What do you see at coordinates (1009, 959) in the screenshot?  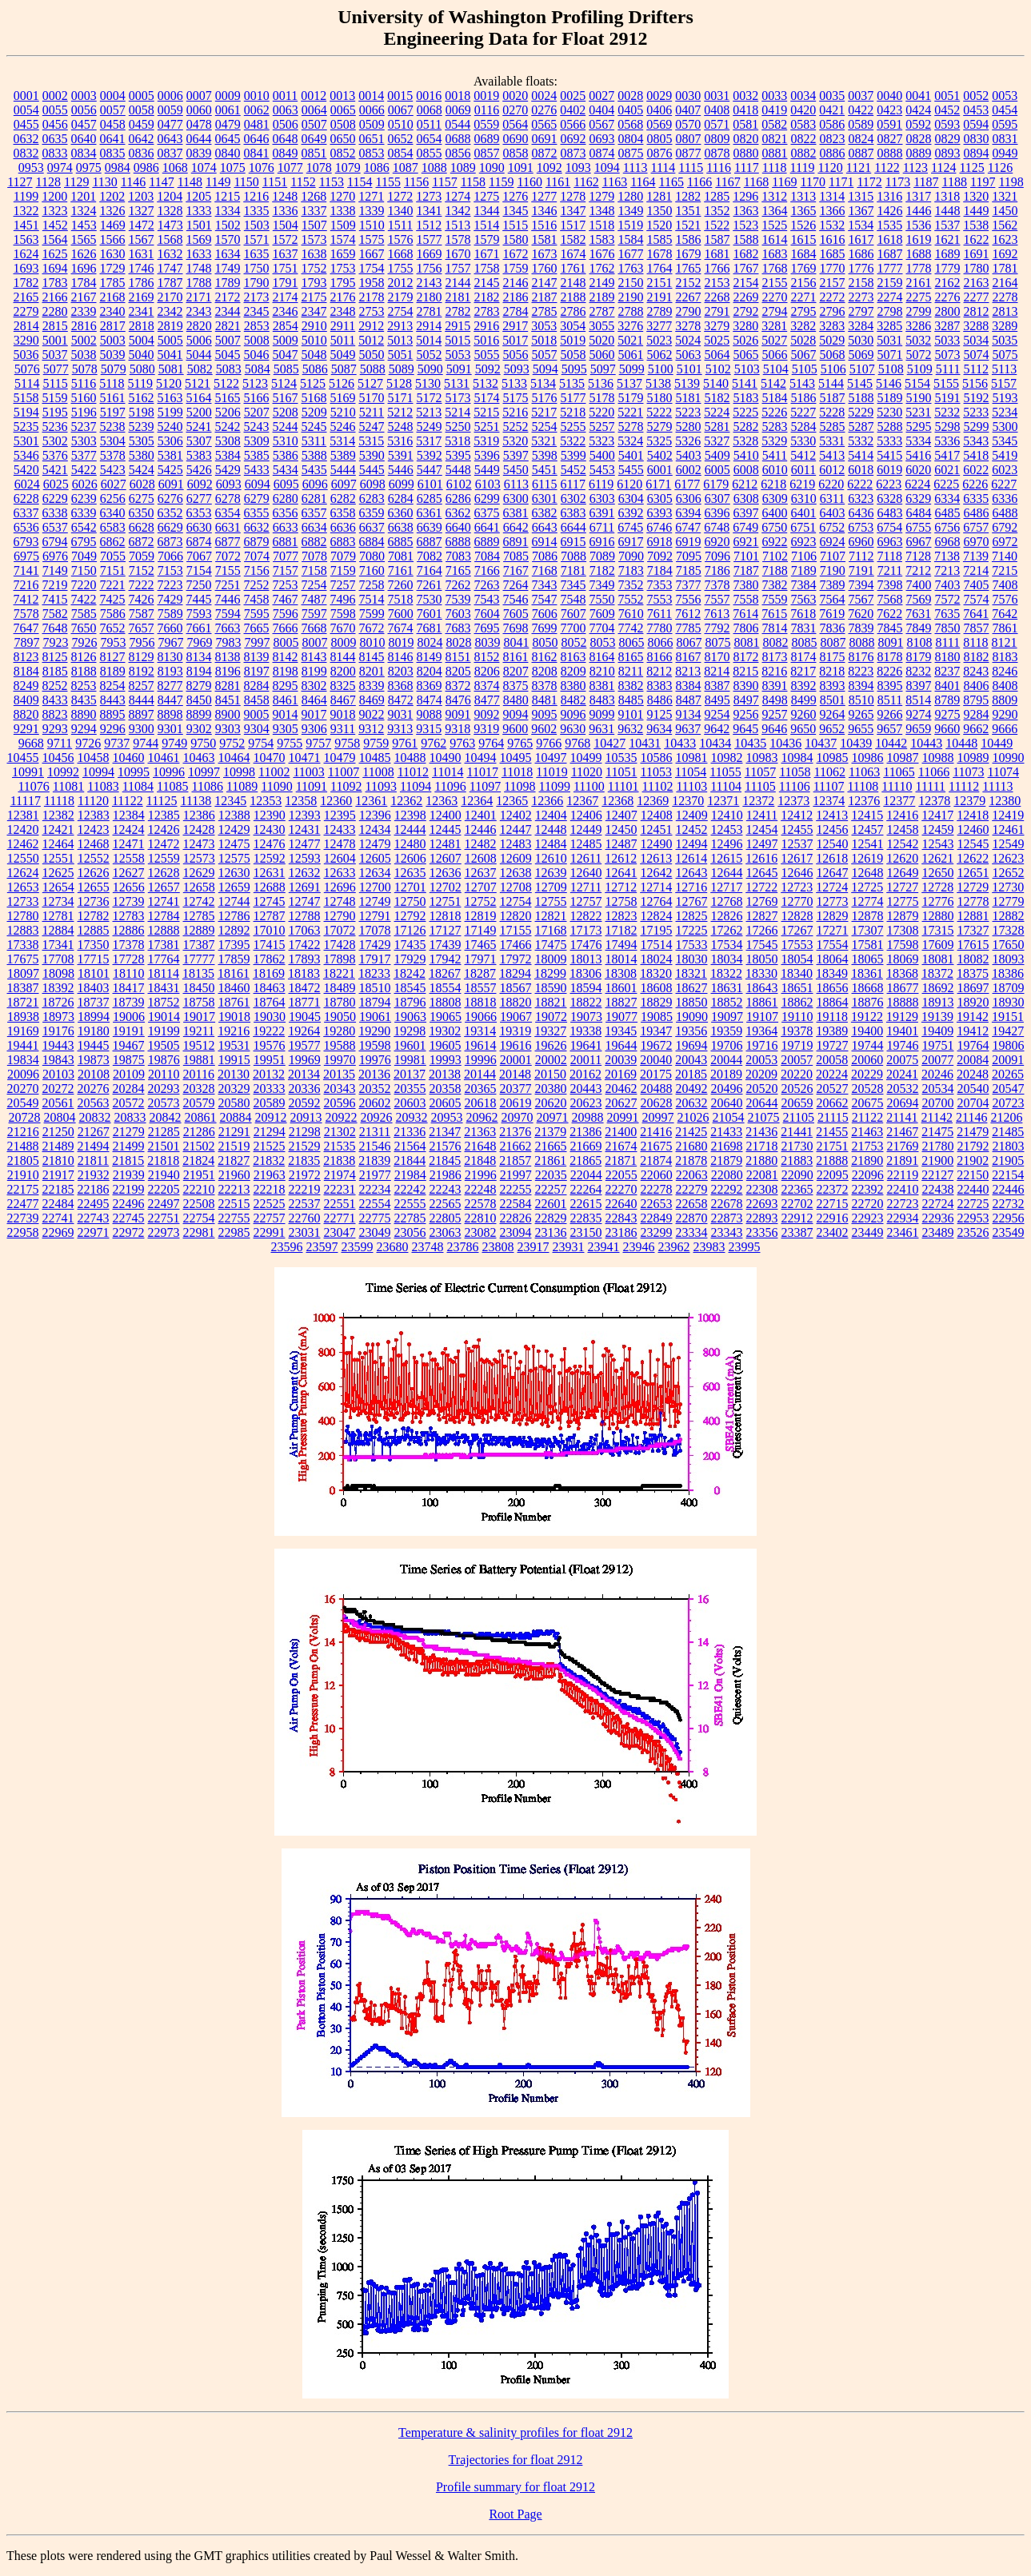 I see `18093` at bounding box center [1009, 959].